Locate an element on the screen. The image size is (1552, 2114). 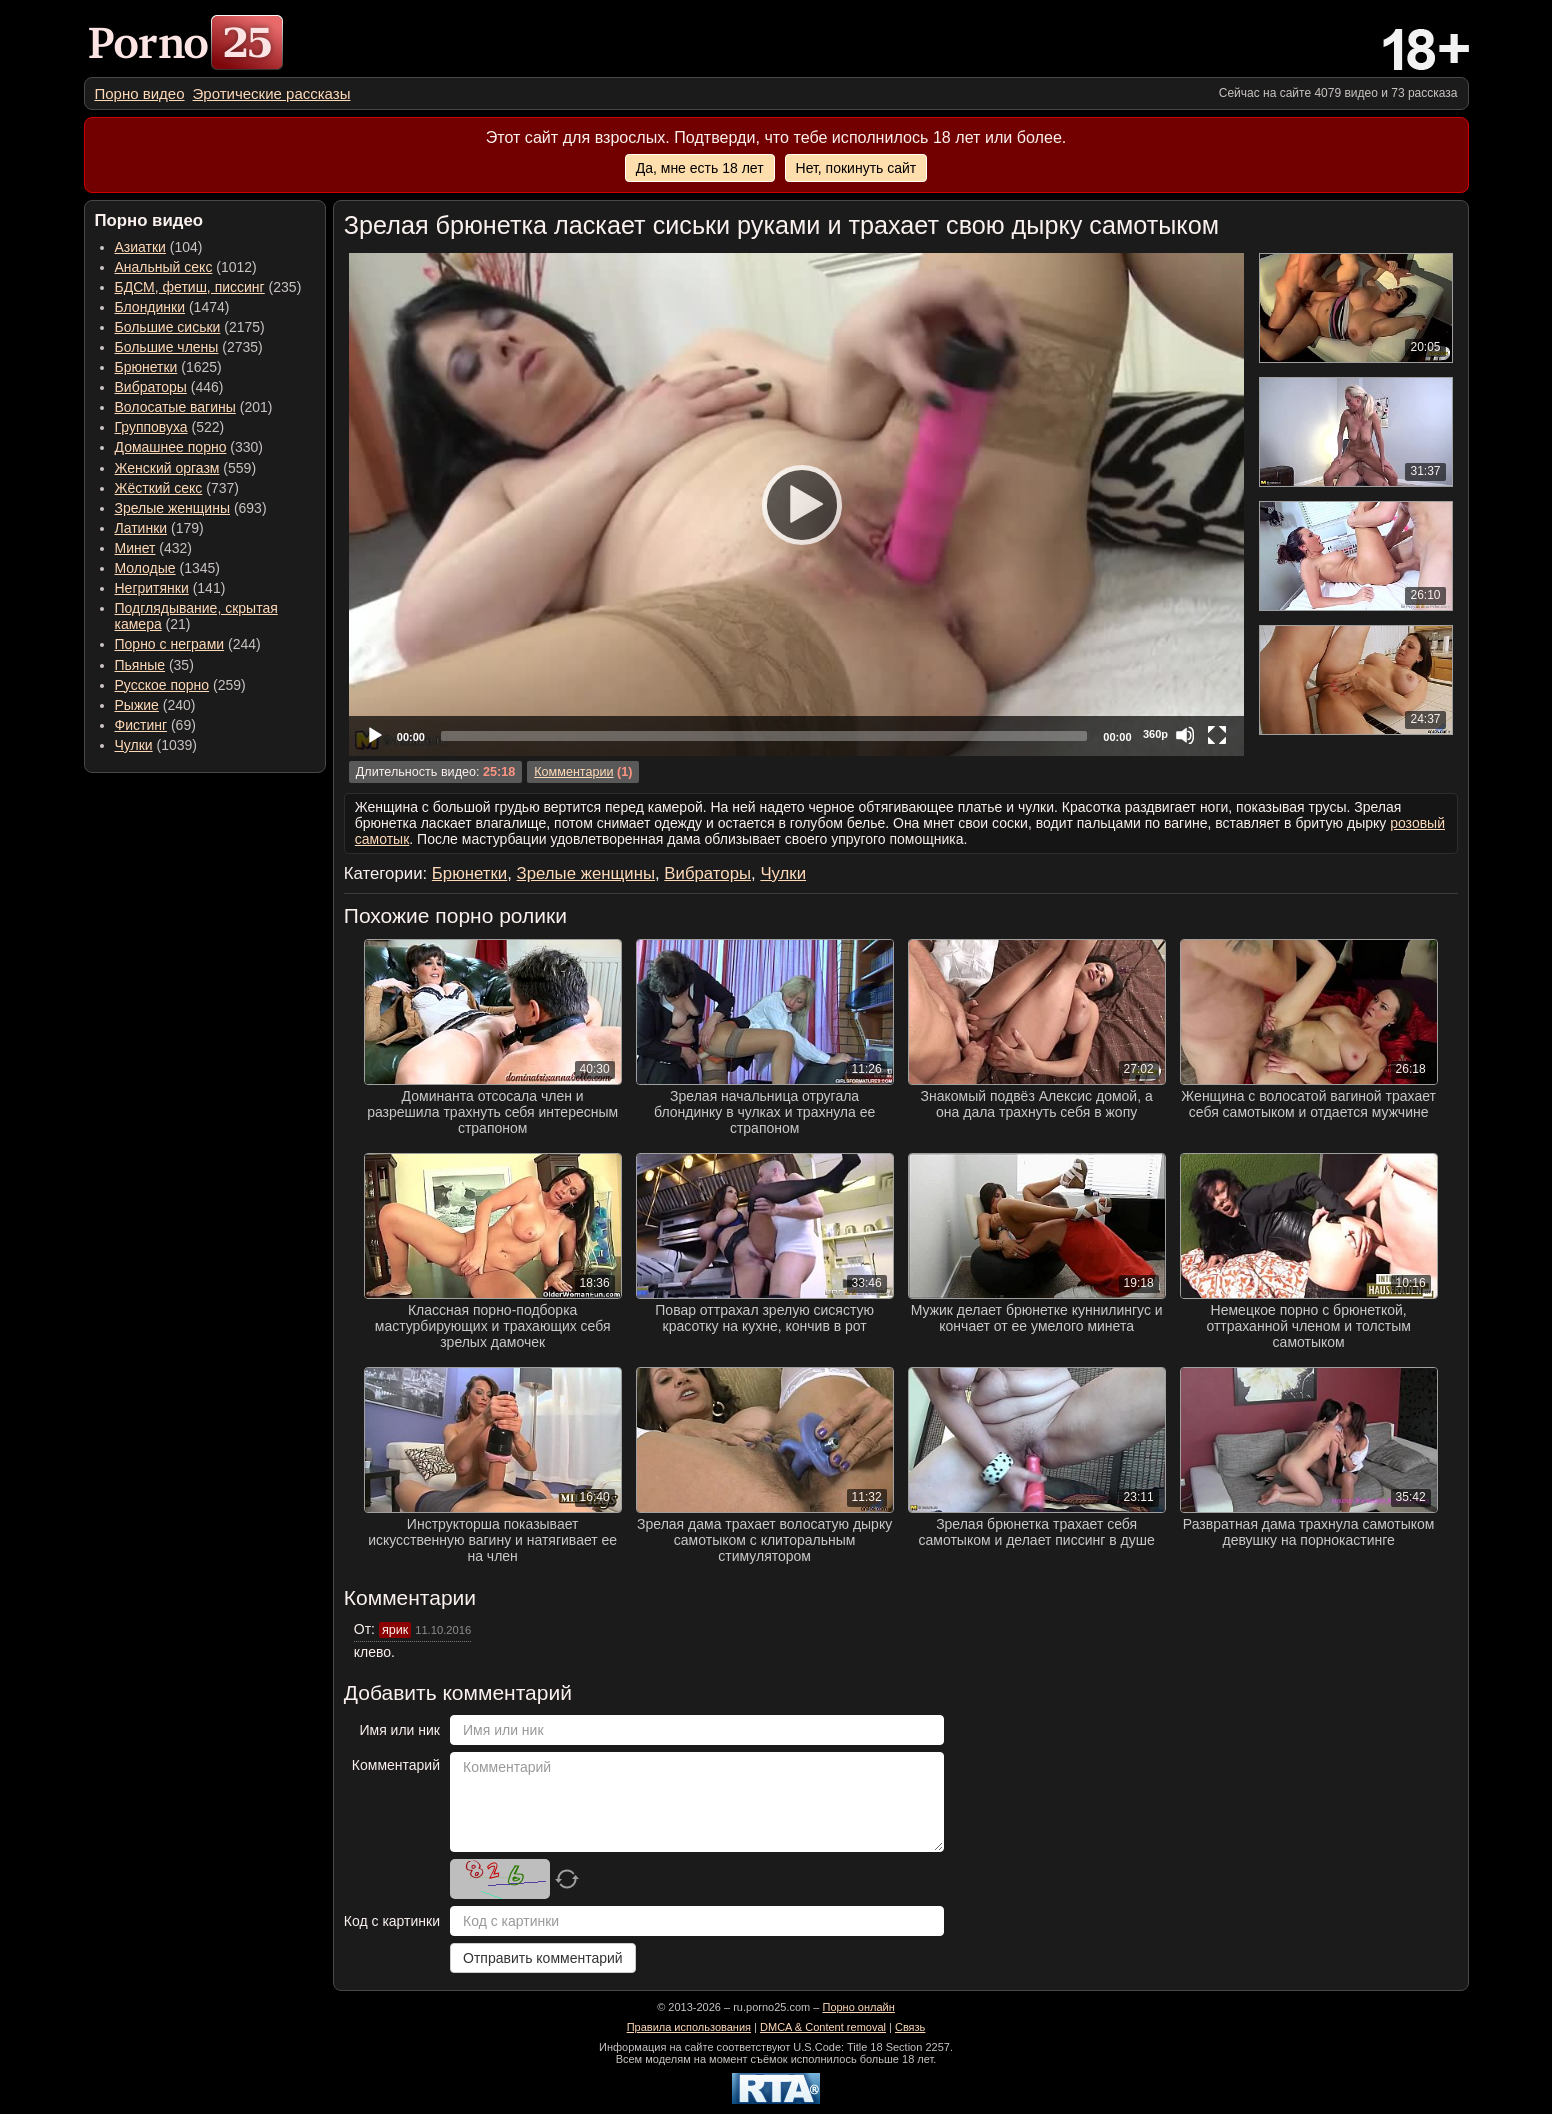
Чулки is located at coordinates (134, 745).